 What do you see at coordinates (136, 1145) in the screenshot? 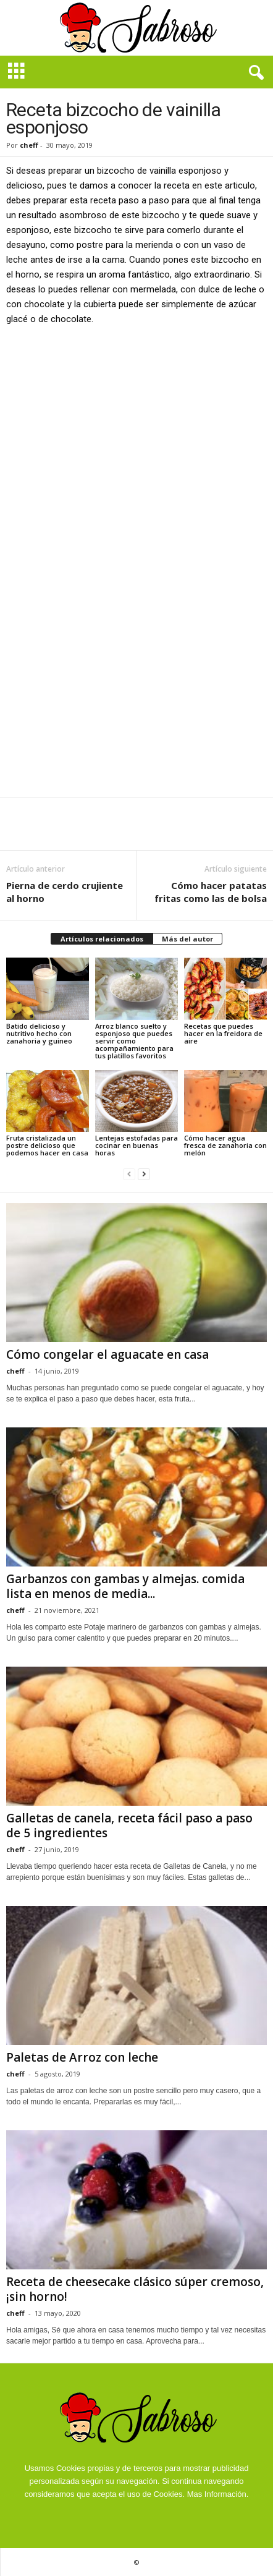
I see `Lentejas estofadas para cocinar en buenas horas` at bounding box center [136, 1145].